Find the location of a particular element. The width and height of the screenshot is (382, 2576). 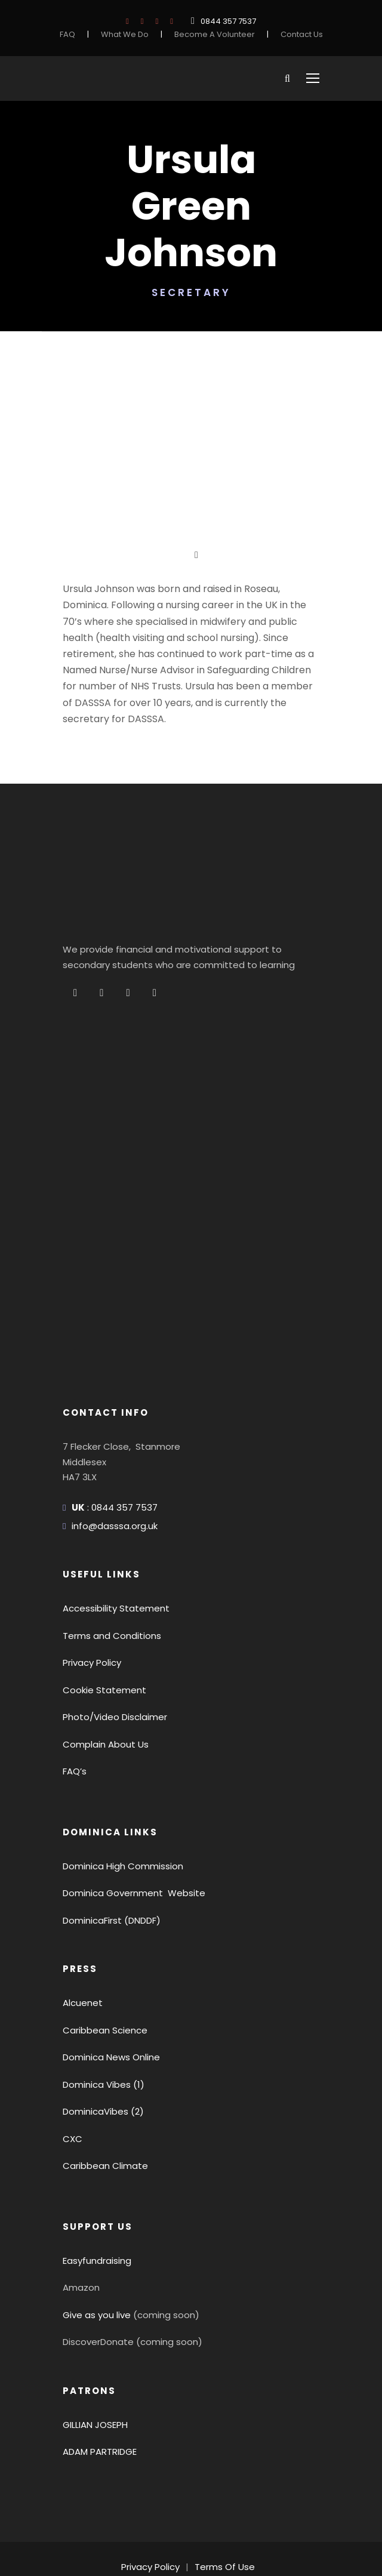

Dominica Vibes (1) is located at coordinates (100, 2022).